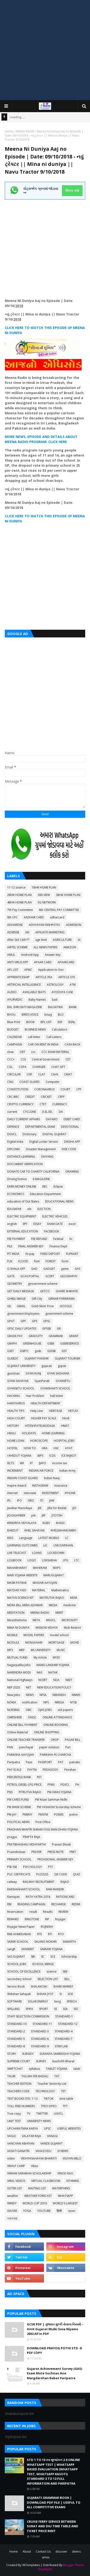 This screenshot has height=2576, width=90. Describe the element at coordinates (25, 1538) in the screenshot. I see `Language` at that location.